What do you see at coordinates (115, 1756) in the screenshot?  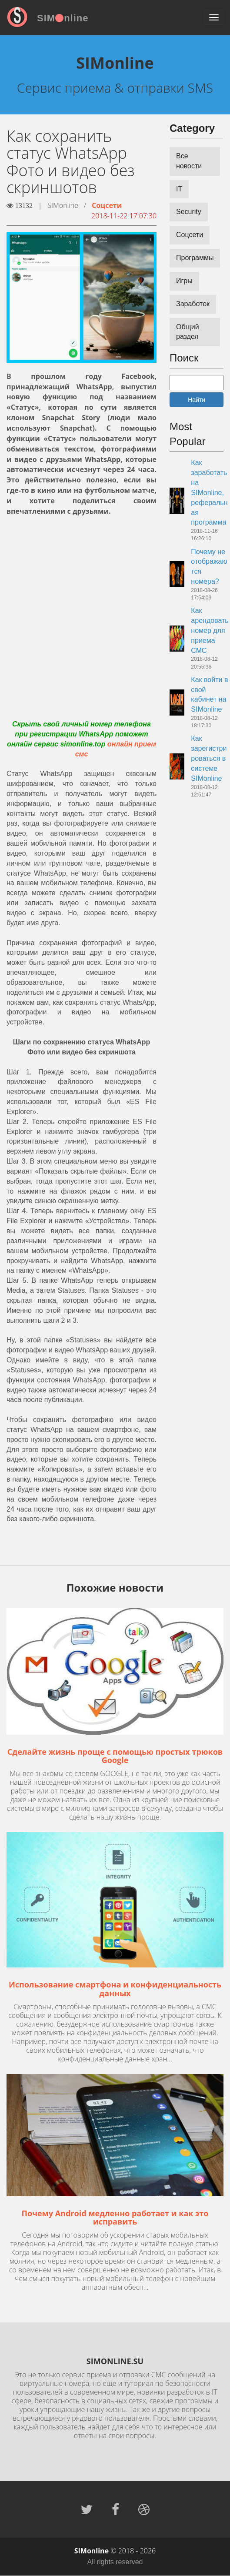 I see `Сделайте жизнь проще с помощью простых трюков Google` at bounding box center [115, 1756].